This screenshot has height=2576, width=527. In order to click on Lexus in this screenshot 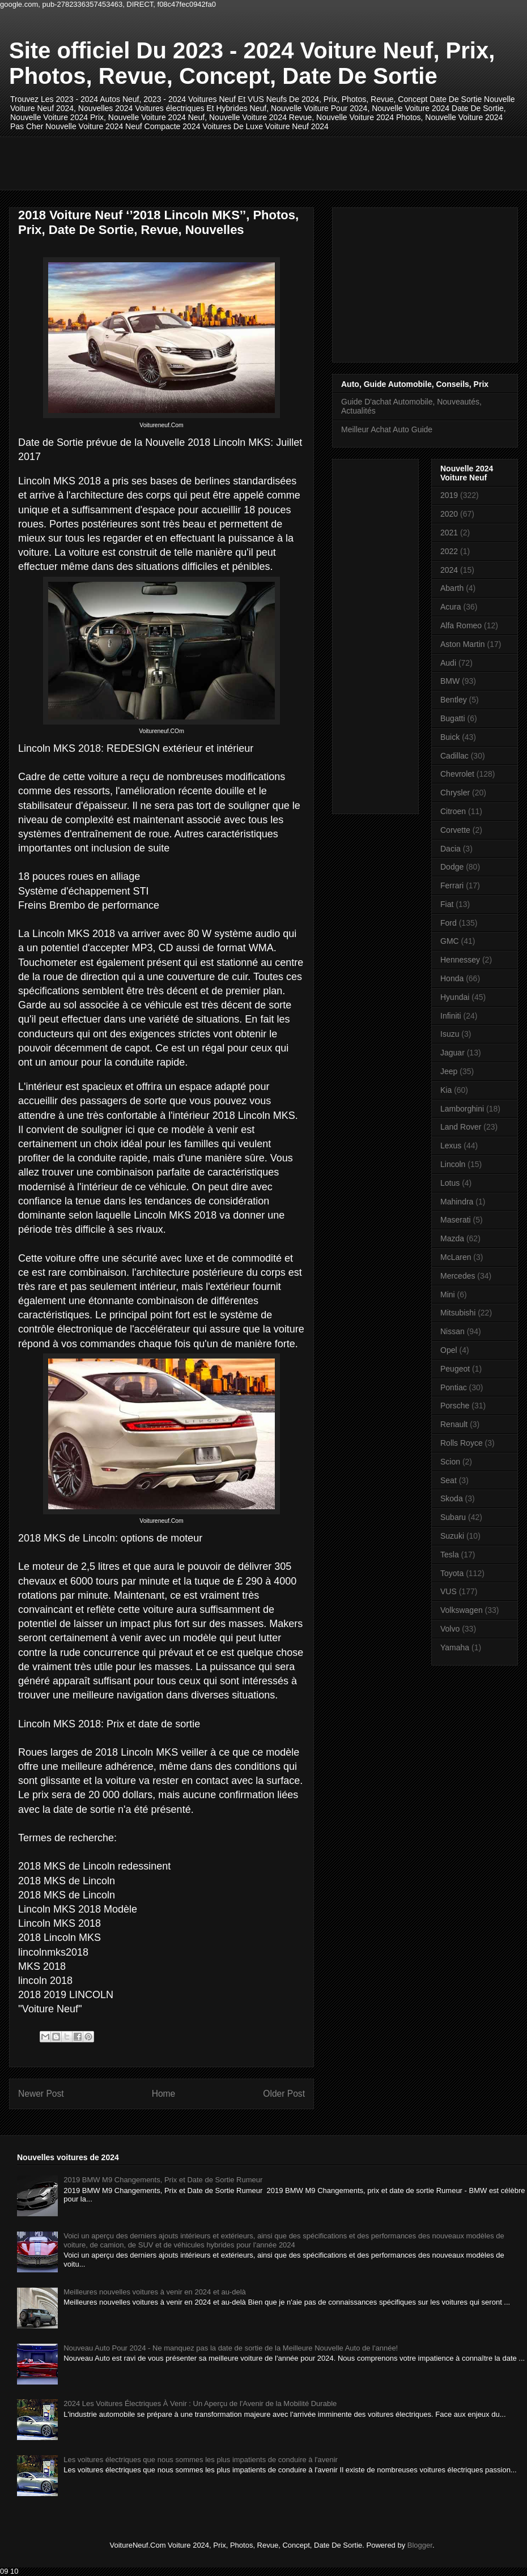, I will do `click(450, 1145)`.